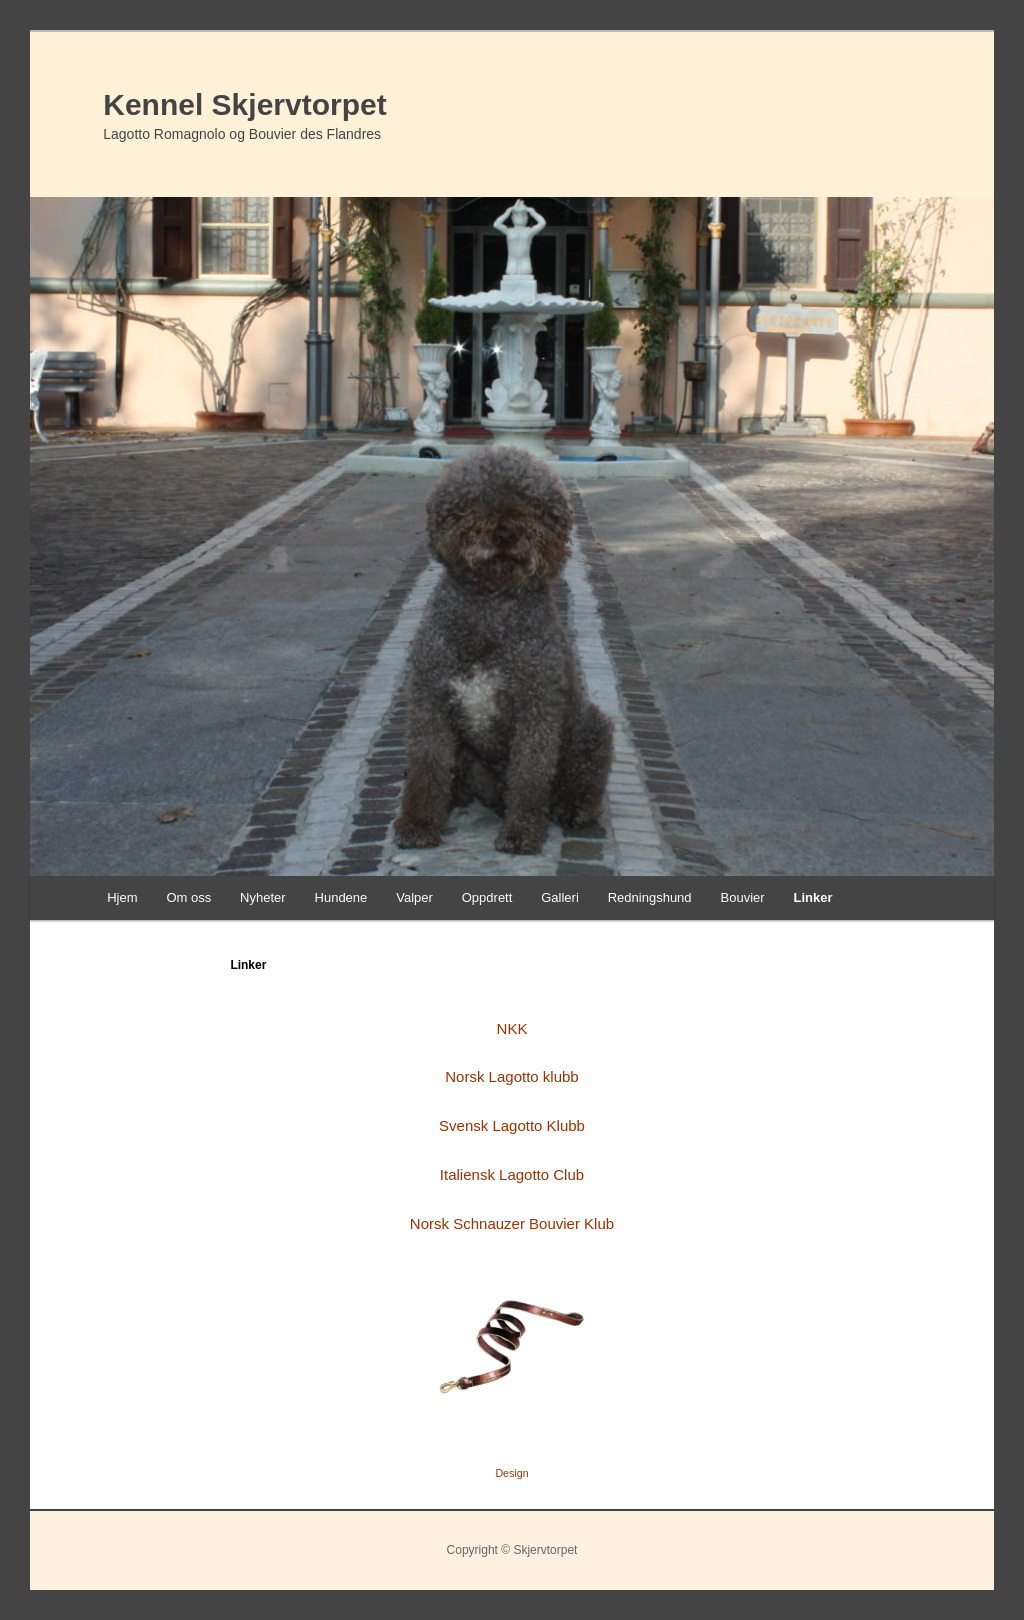 This screenshot has height=1620, width=1024. Describe the element at coordinates (188, 897) in the screenshot. I see `Om oss` at that location.